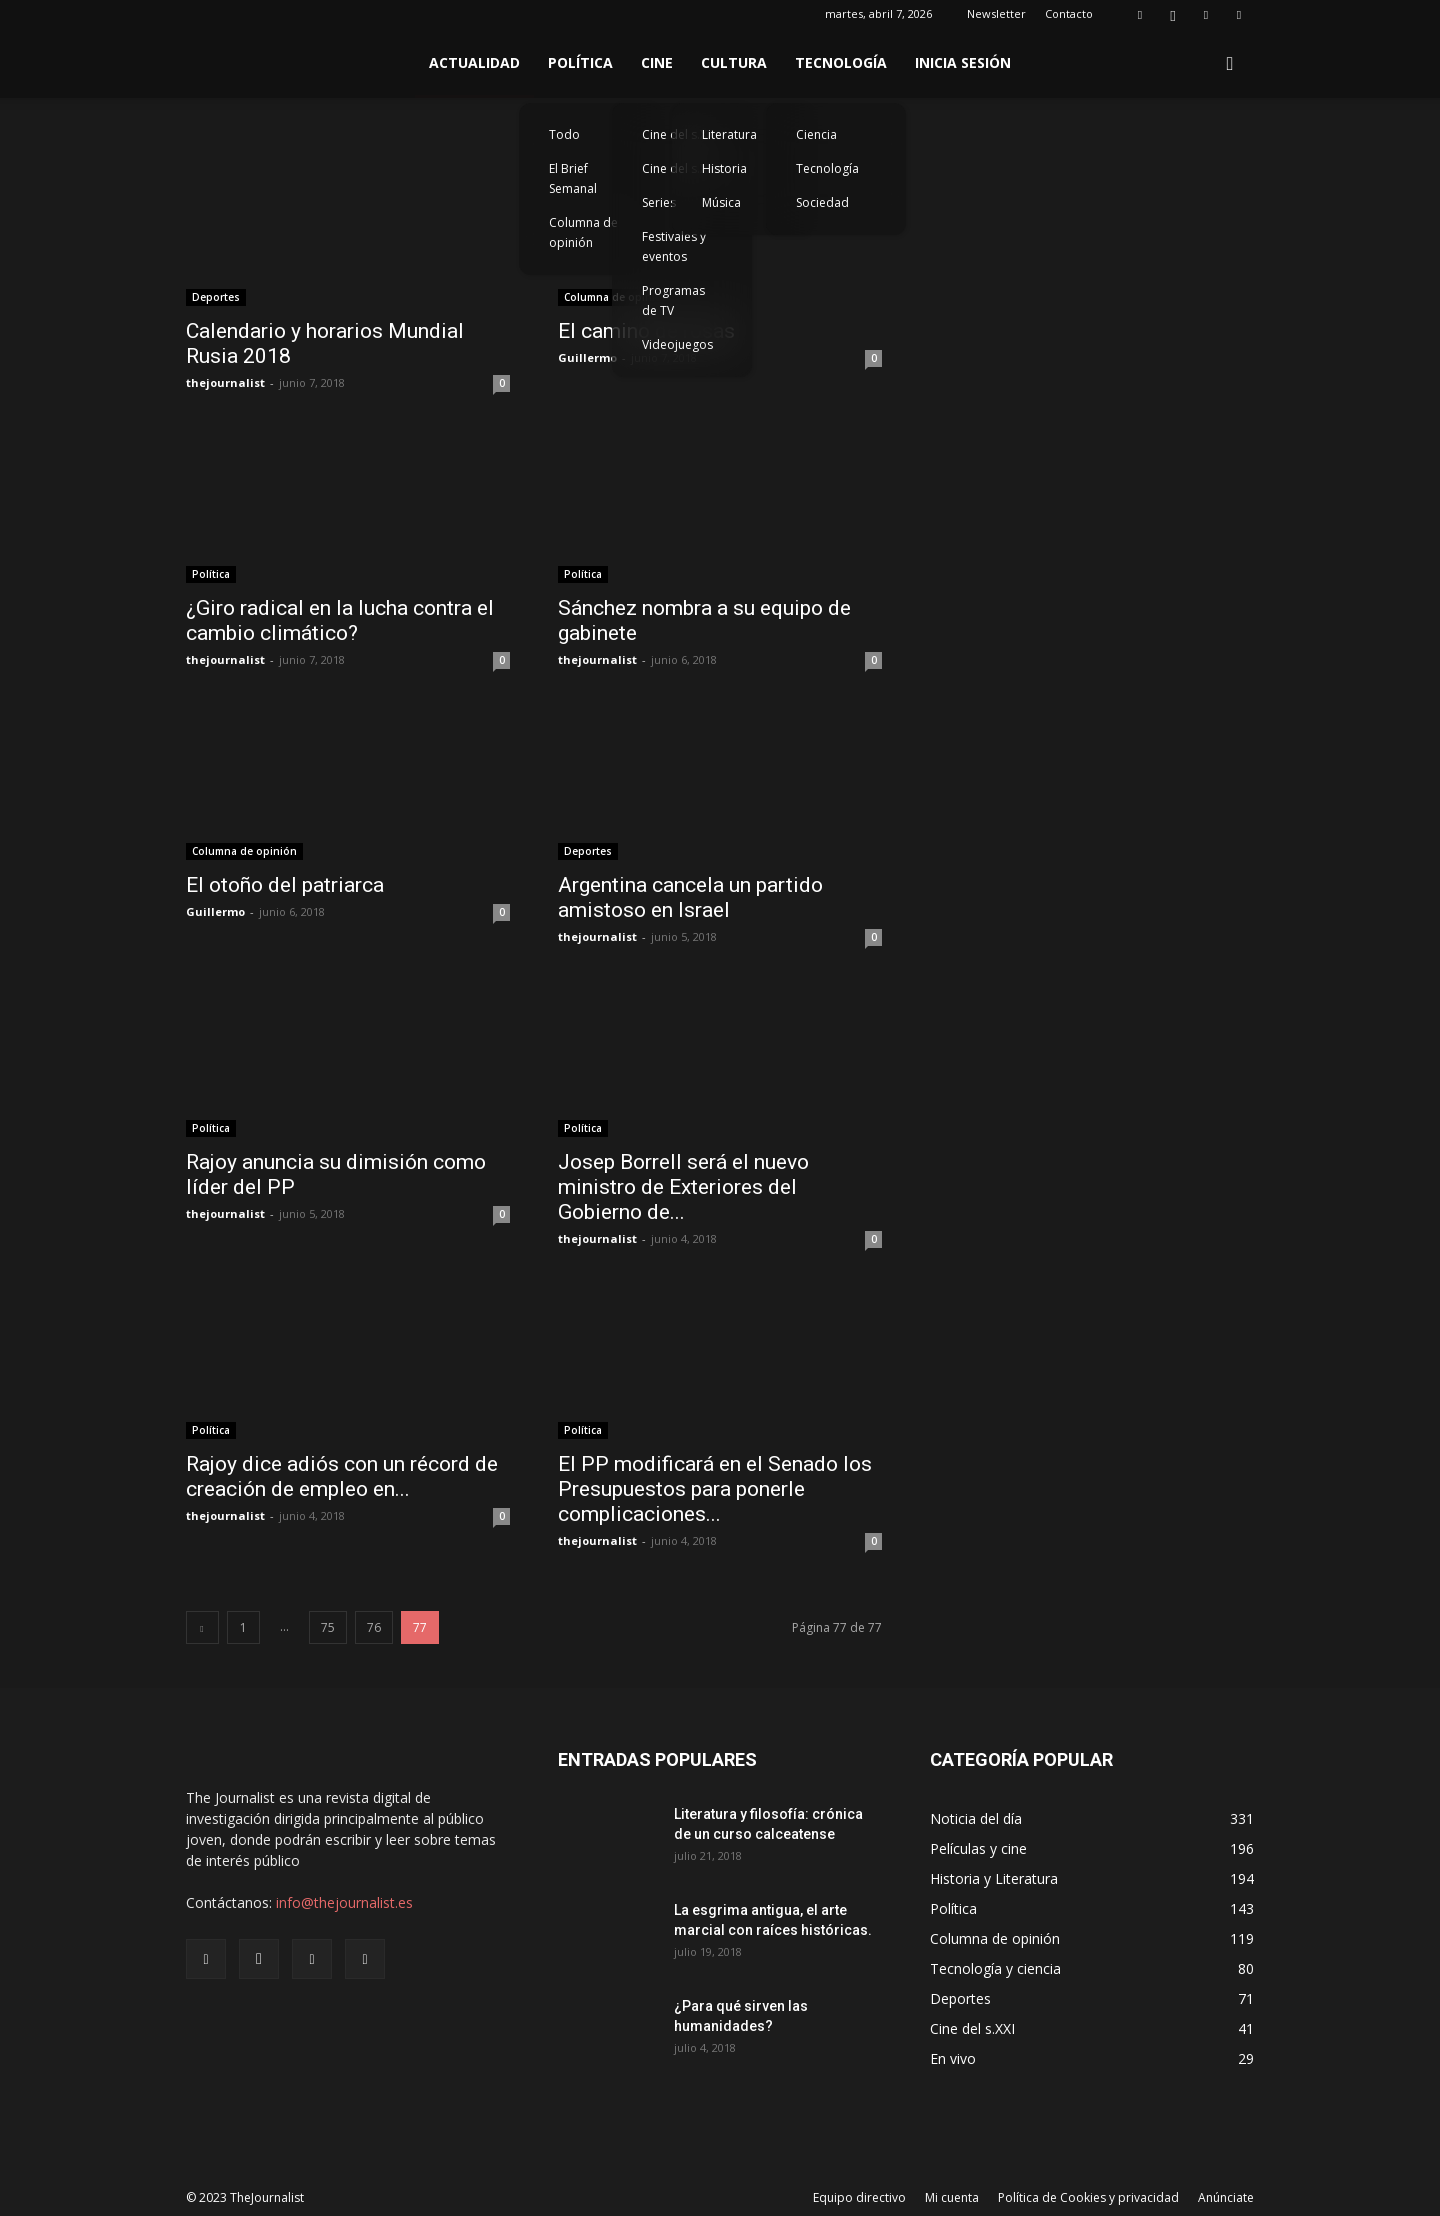 This screenshot has height=2216, width=1440. I want to click on Historia, so click(724, 168).